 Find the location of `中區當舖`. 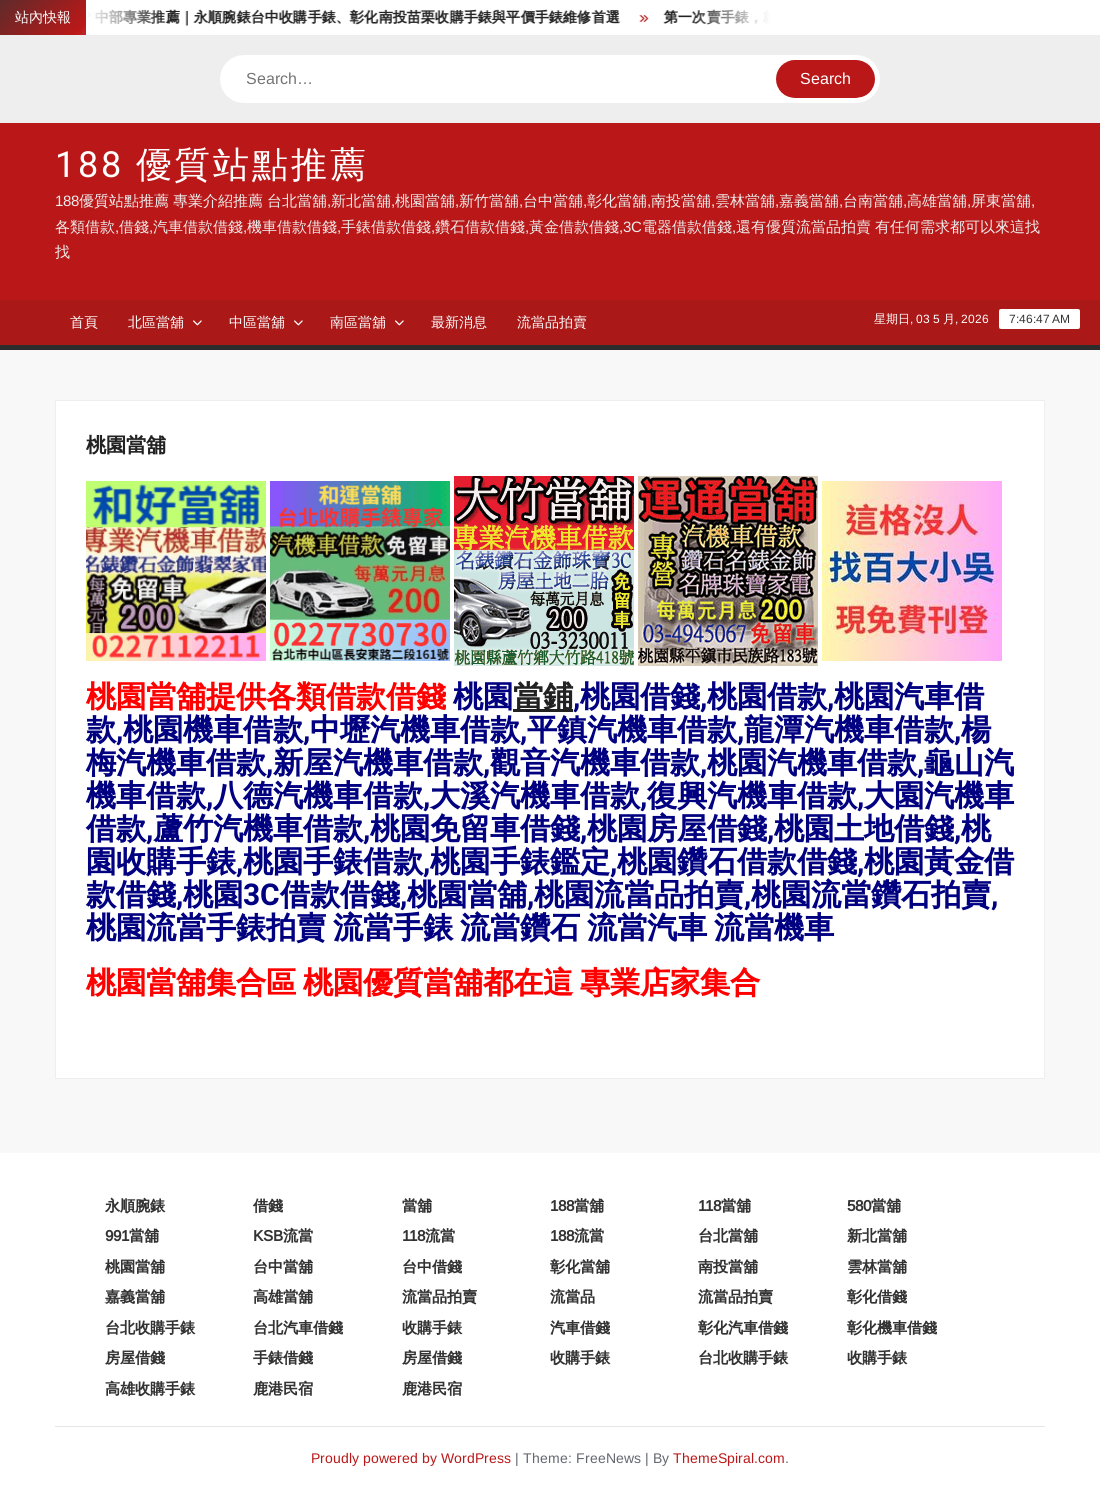

中區當舖 is located at coordinates (257, 322).